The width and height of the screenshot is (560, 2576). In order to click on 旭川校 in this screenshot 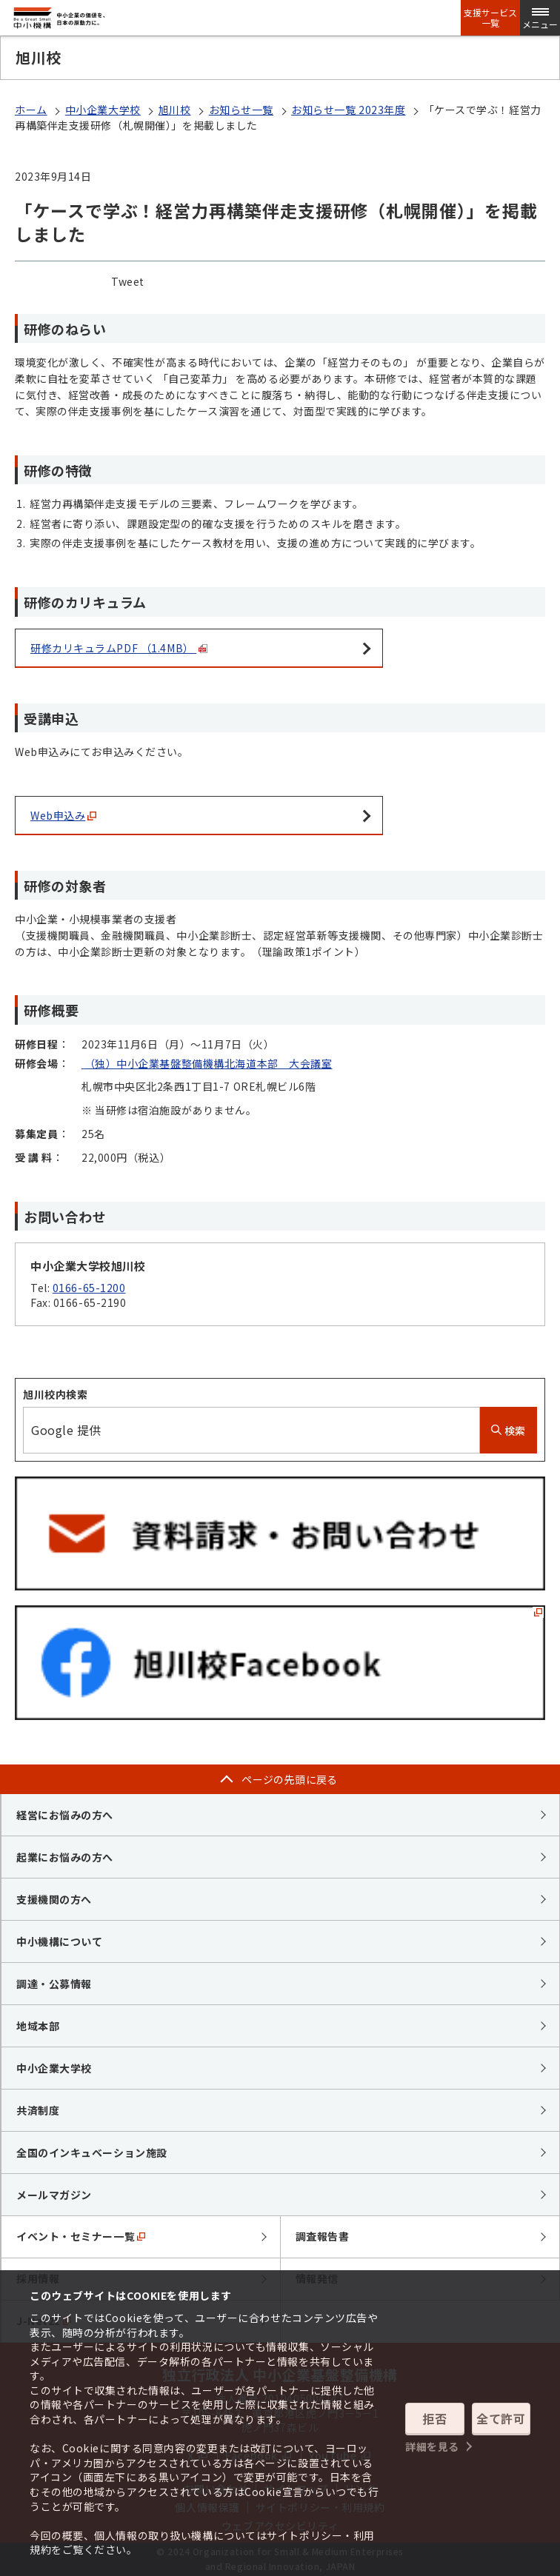, I will do `click(175, 109)`.